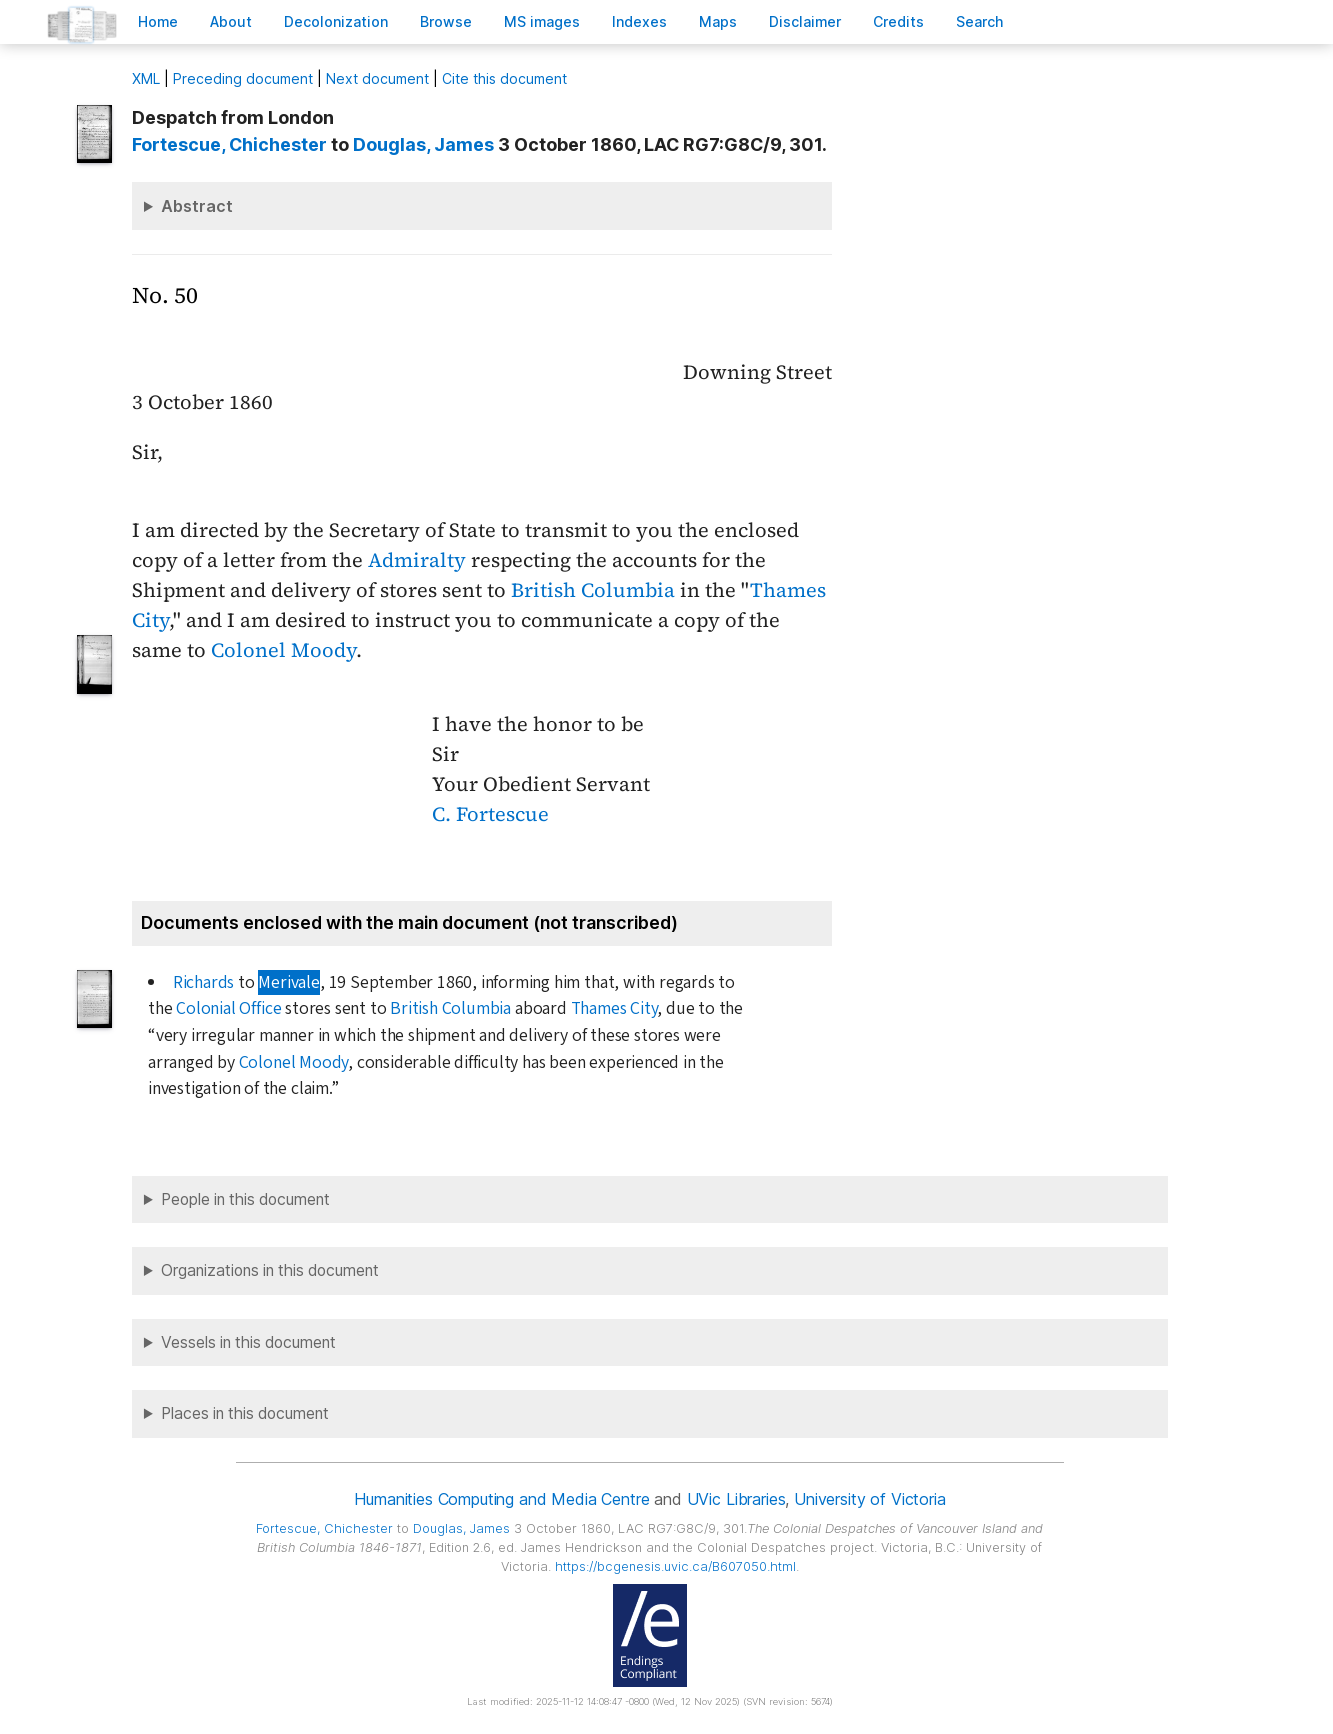 The width and height of the screenshot is (1333, 1734). Describe the element at coordinates (675, 1566) in the screenshot. I see `https://bcgenesis.uvic.ca/B607050.html` at that location.